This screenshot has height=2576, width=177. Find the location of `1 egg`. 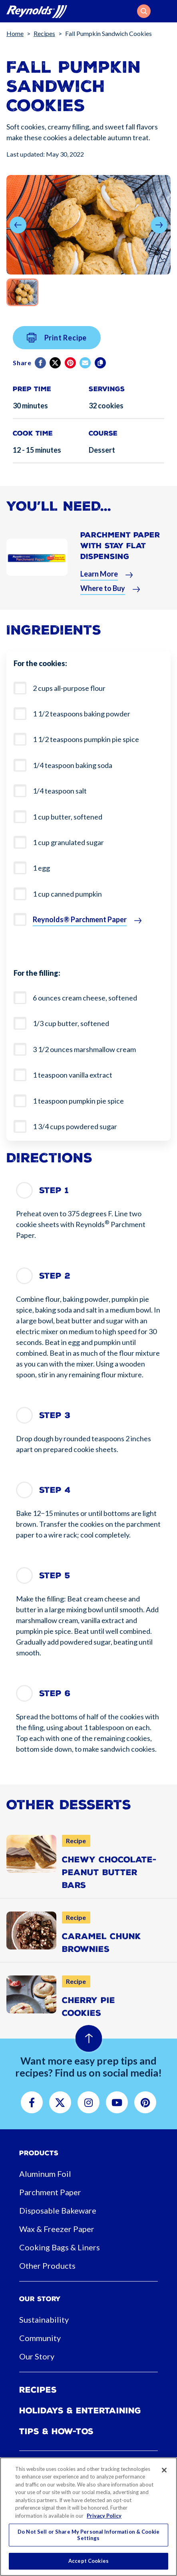

1 egg is located at coordinates (41, 867).